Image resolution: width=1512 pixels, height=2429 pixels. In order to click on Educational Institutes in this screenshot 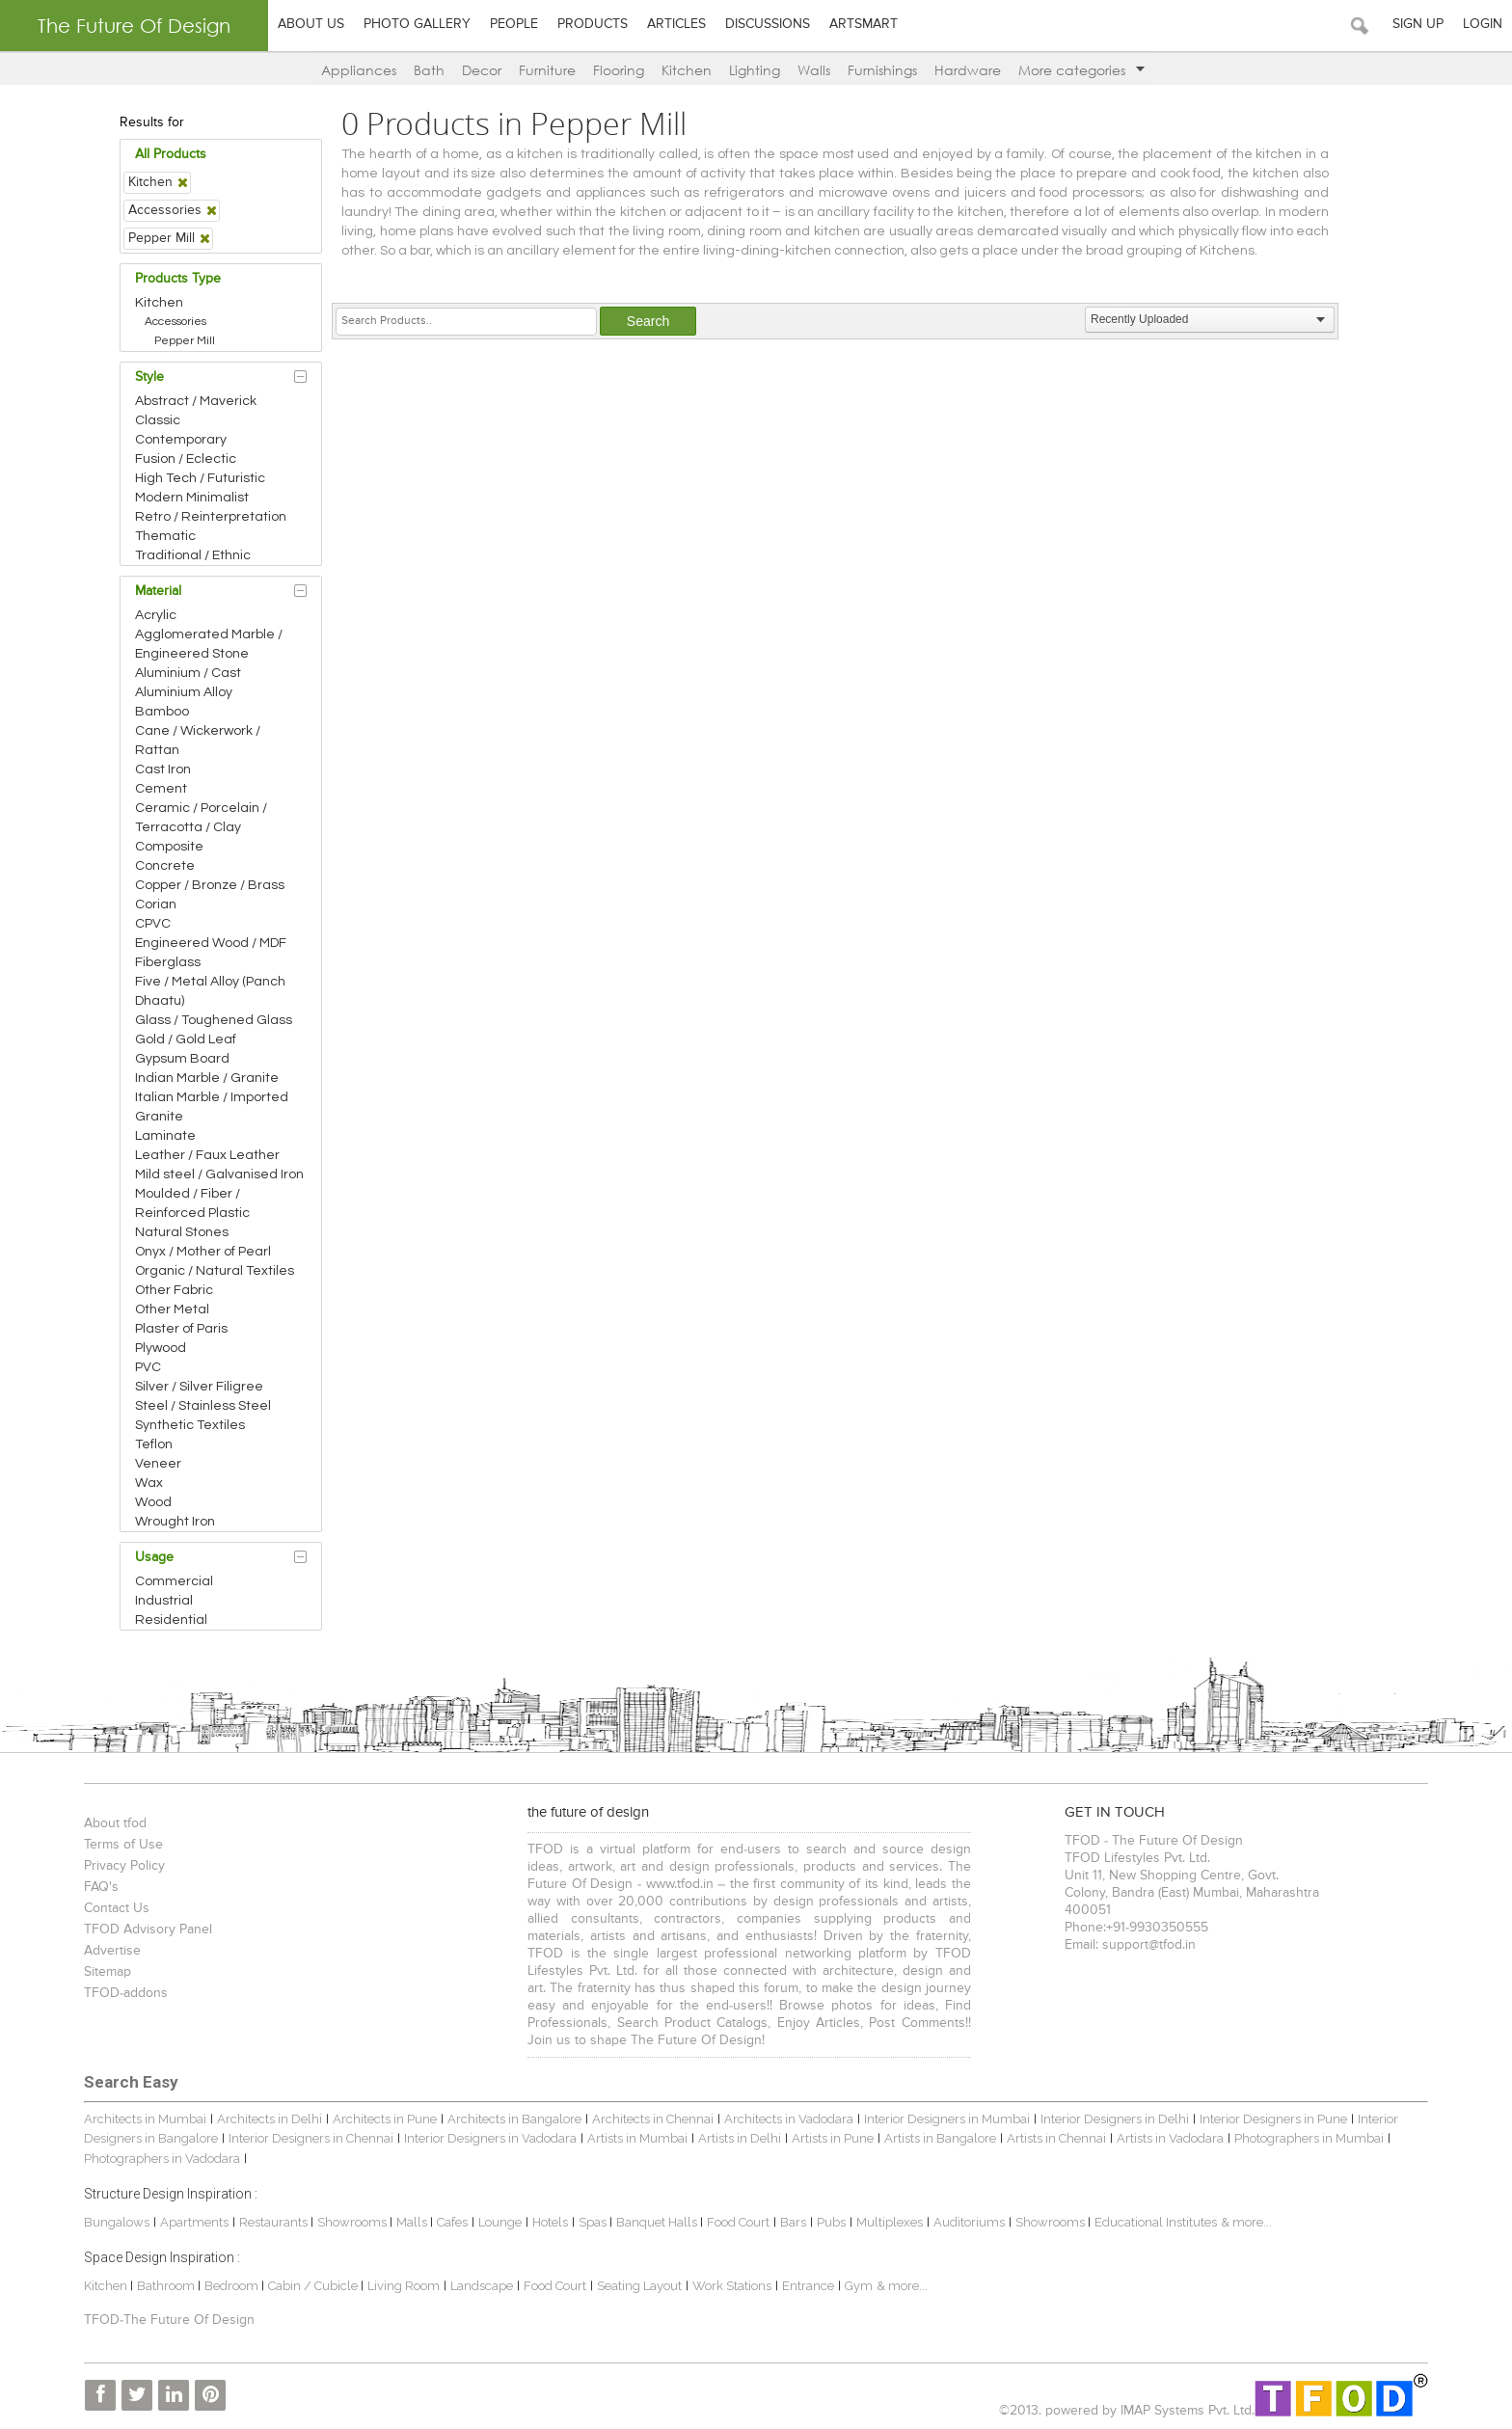, I will do `click(1155, 2222)`.